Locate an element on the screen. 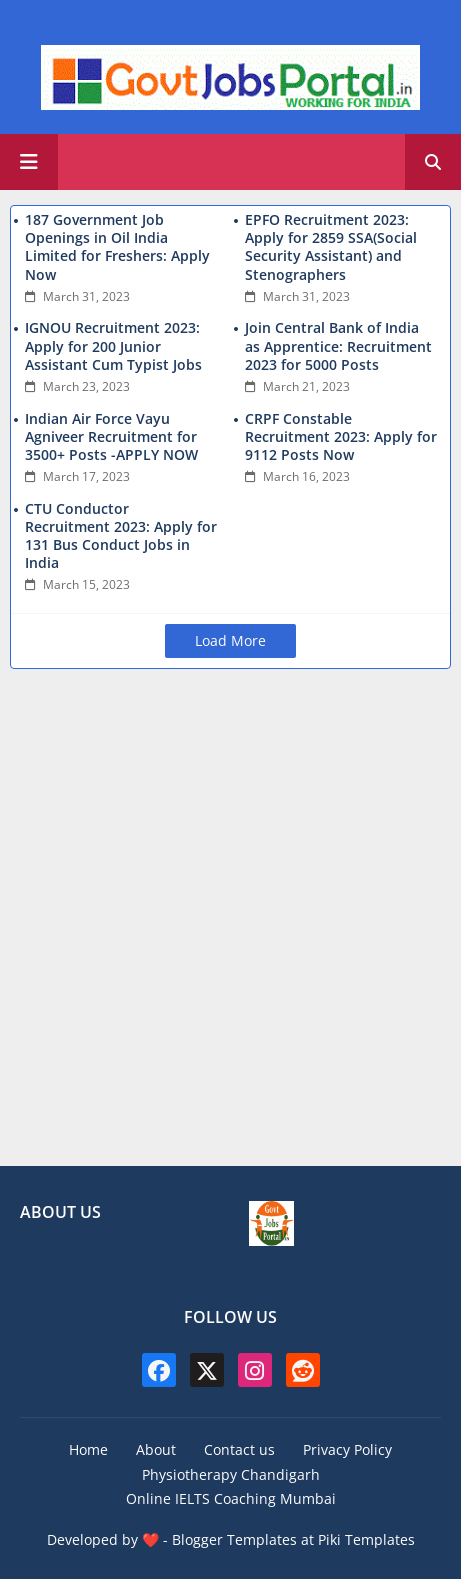  [Advertisement] is located at coordinates (230, 920).